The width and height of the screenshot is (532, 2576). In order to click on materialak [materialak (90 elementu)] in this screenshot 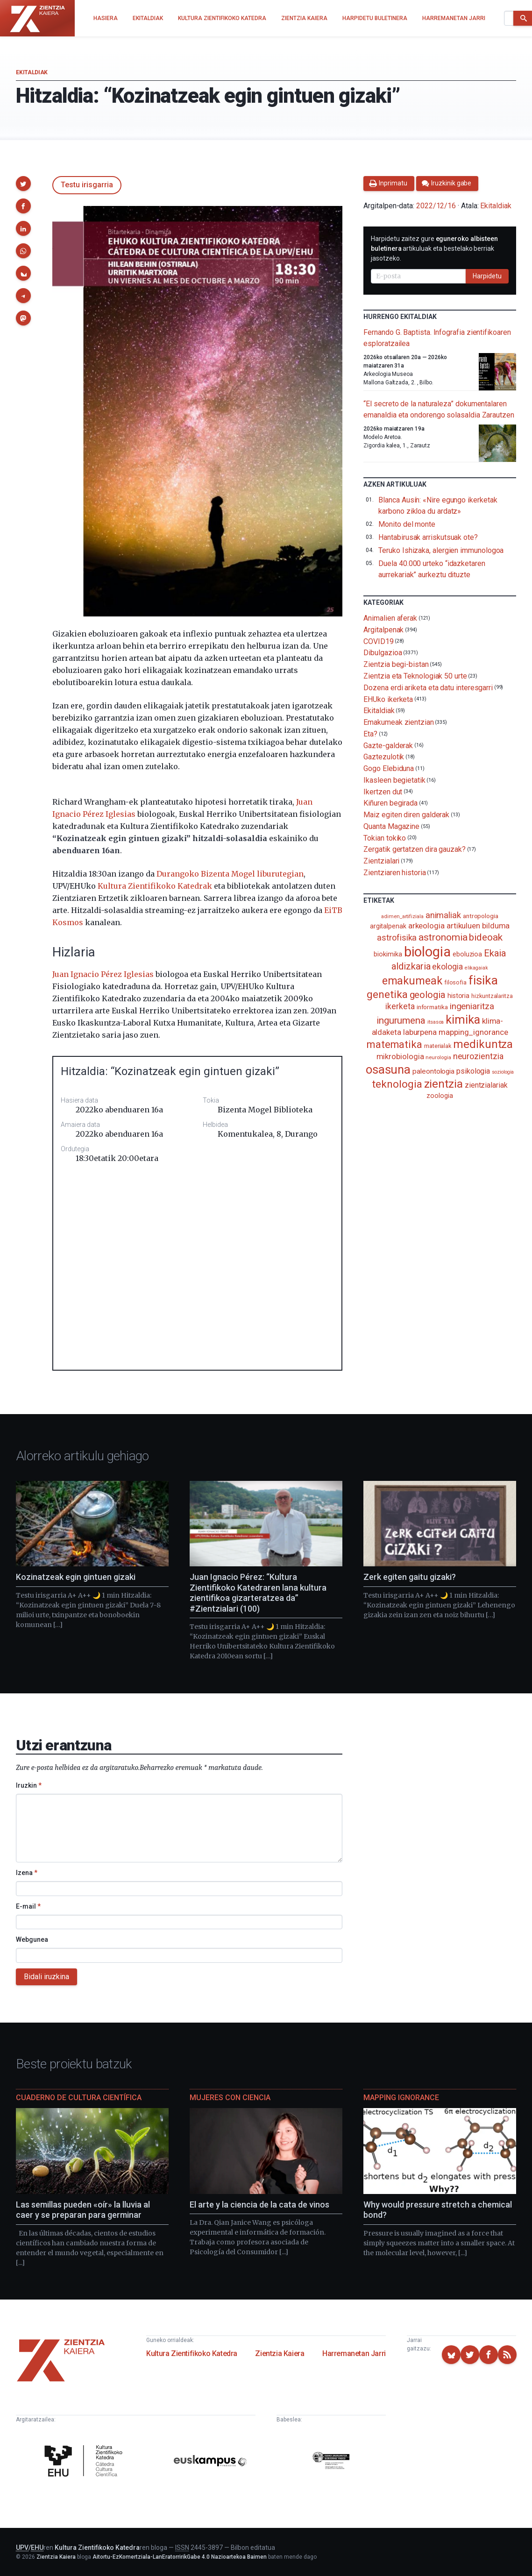, I will do `click(437, 1045)`.